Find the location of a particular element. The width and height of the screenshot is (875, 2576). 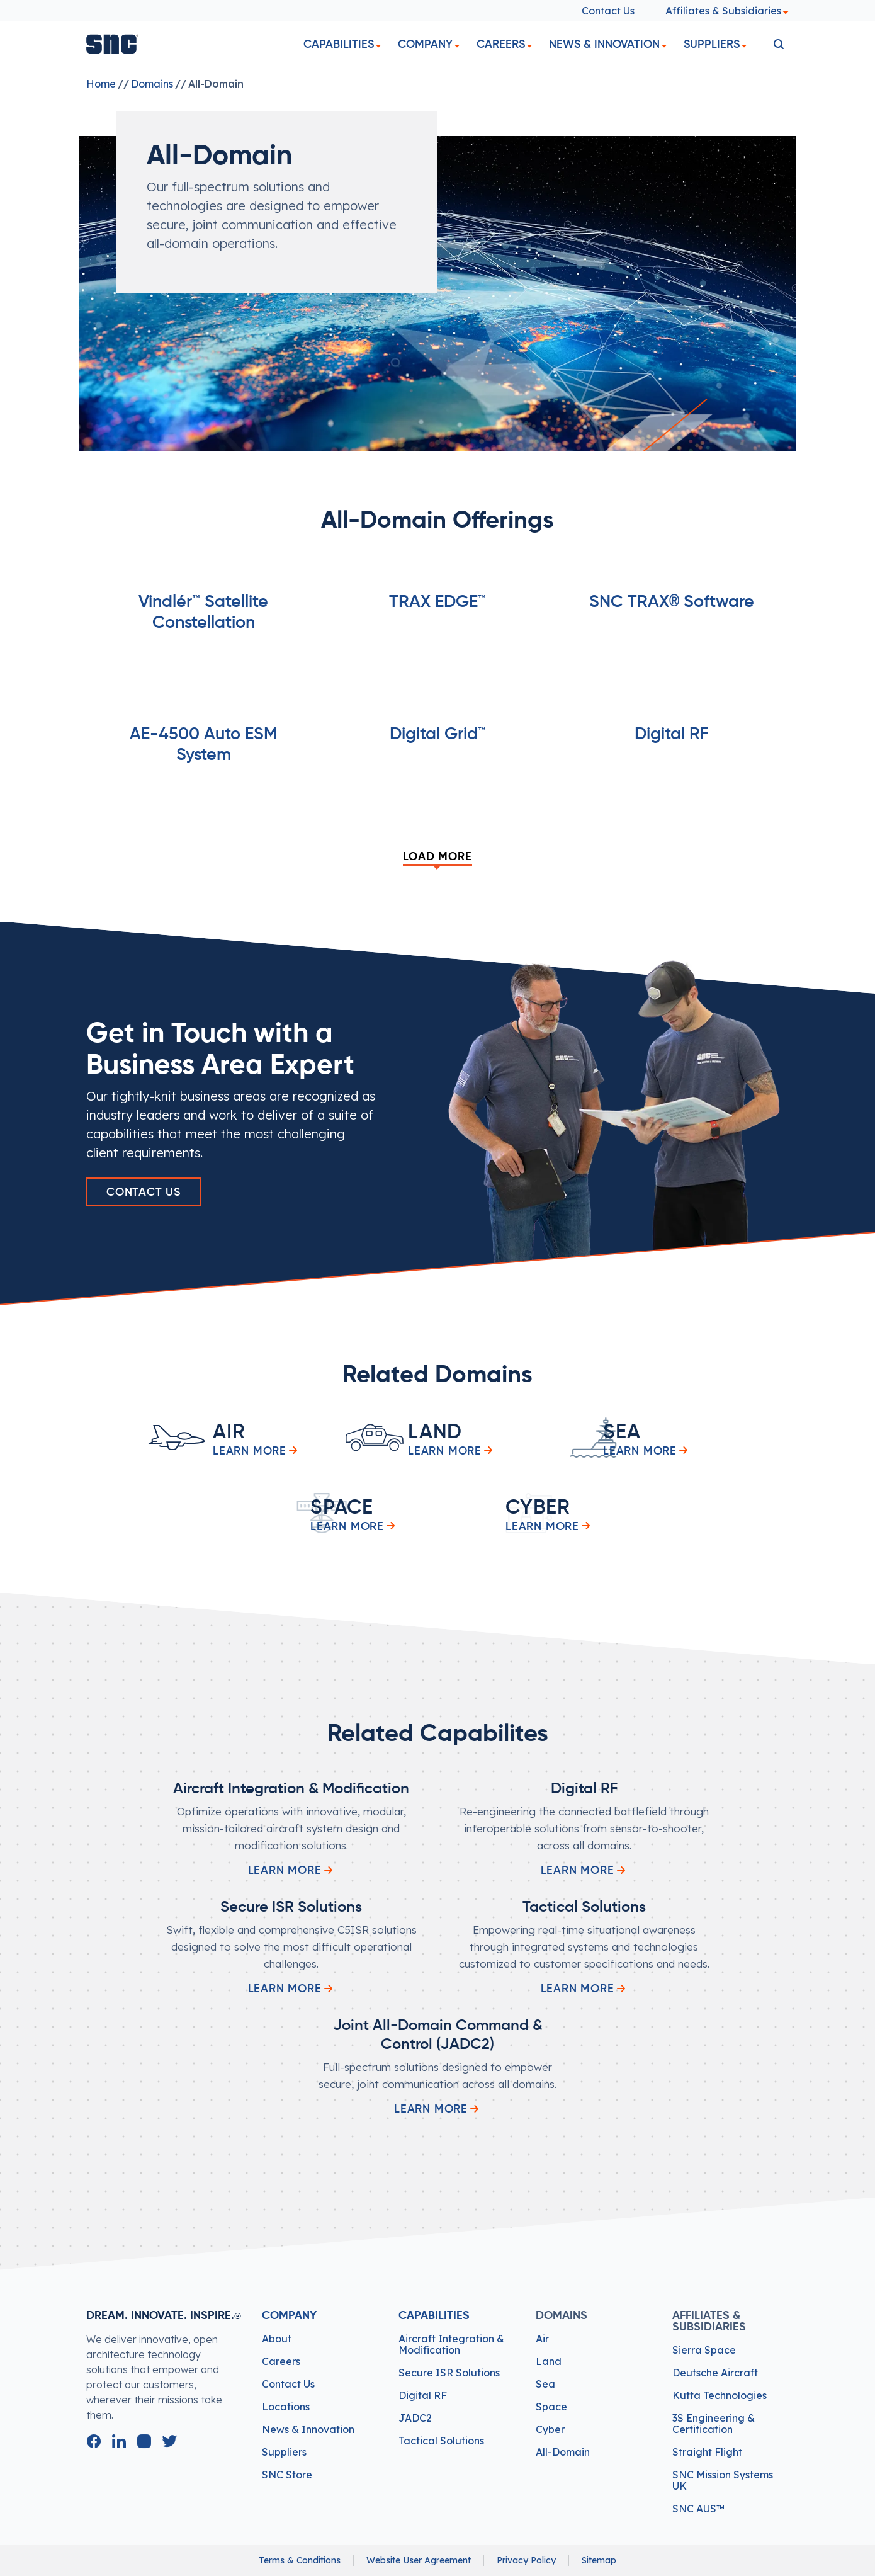

Kutta Technologies is located at coordinates (719, 2395).